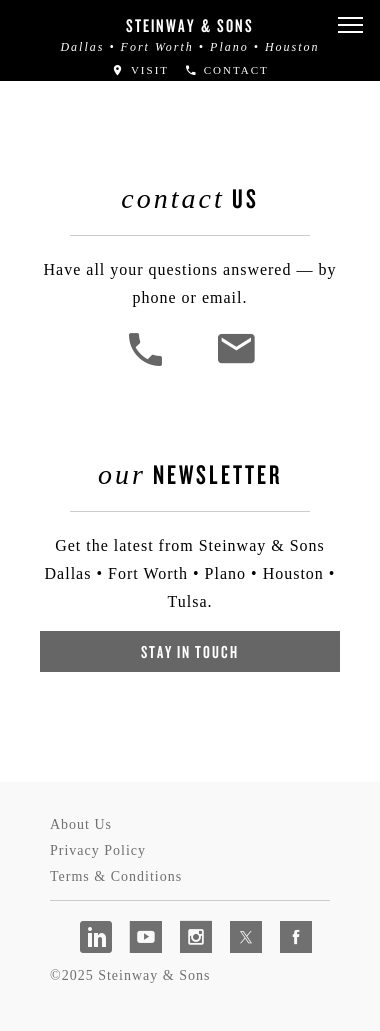  I want to click on About Us, so click(81, 824).